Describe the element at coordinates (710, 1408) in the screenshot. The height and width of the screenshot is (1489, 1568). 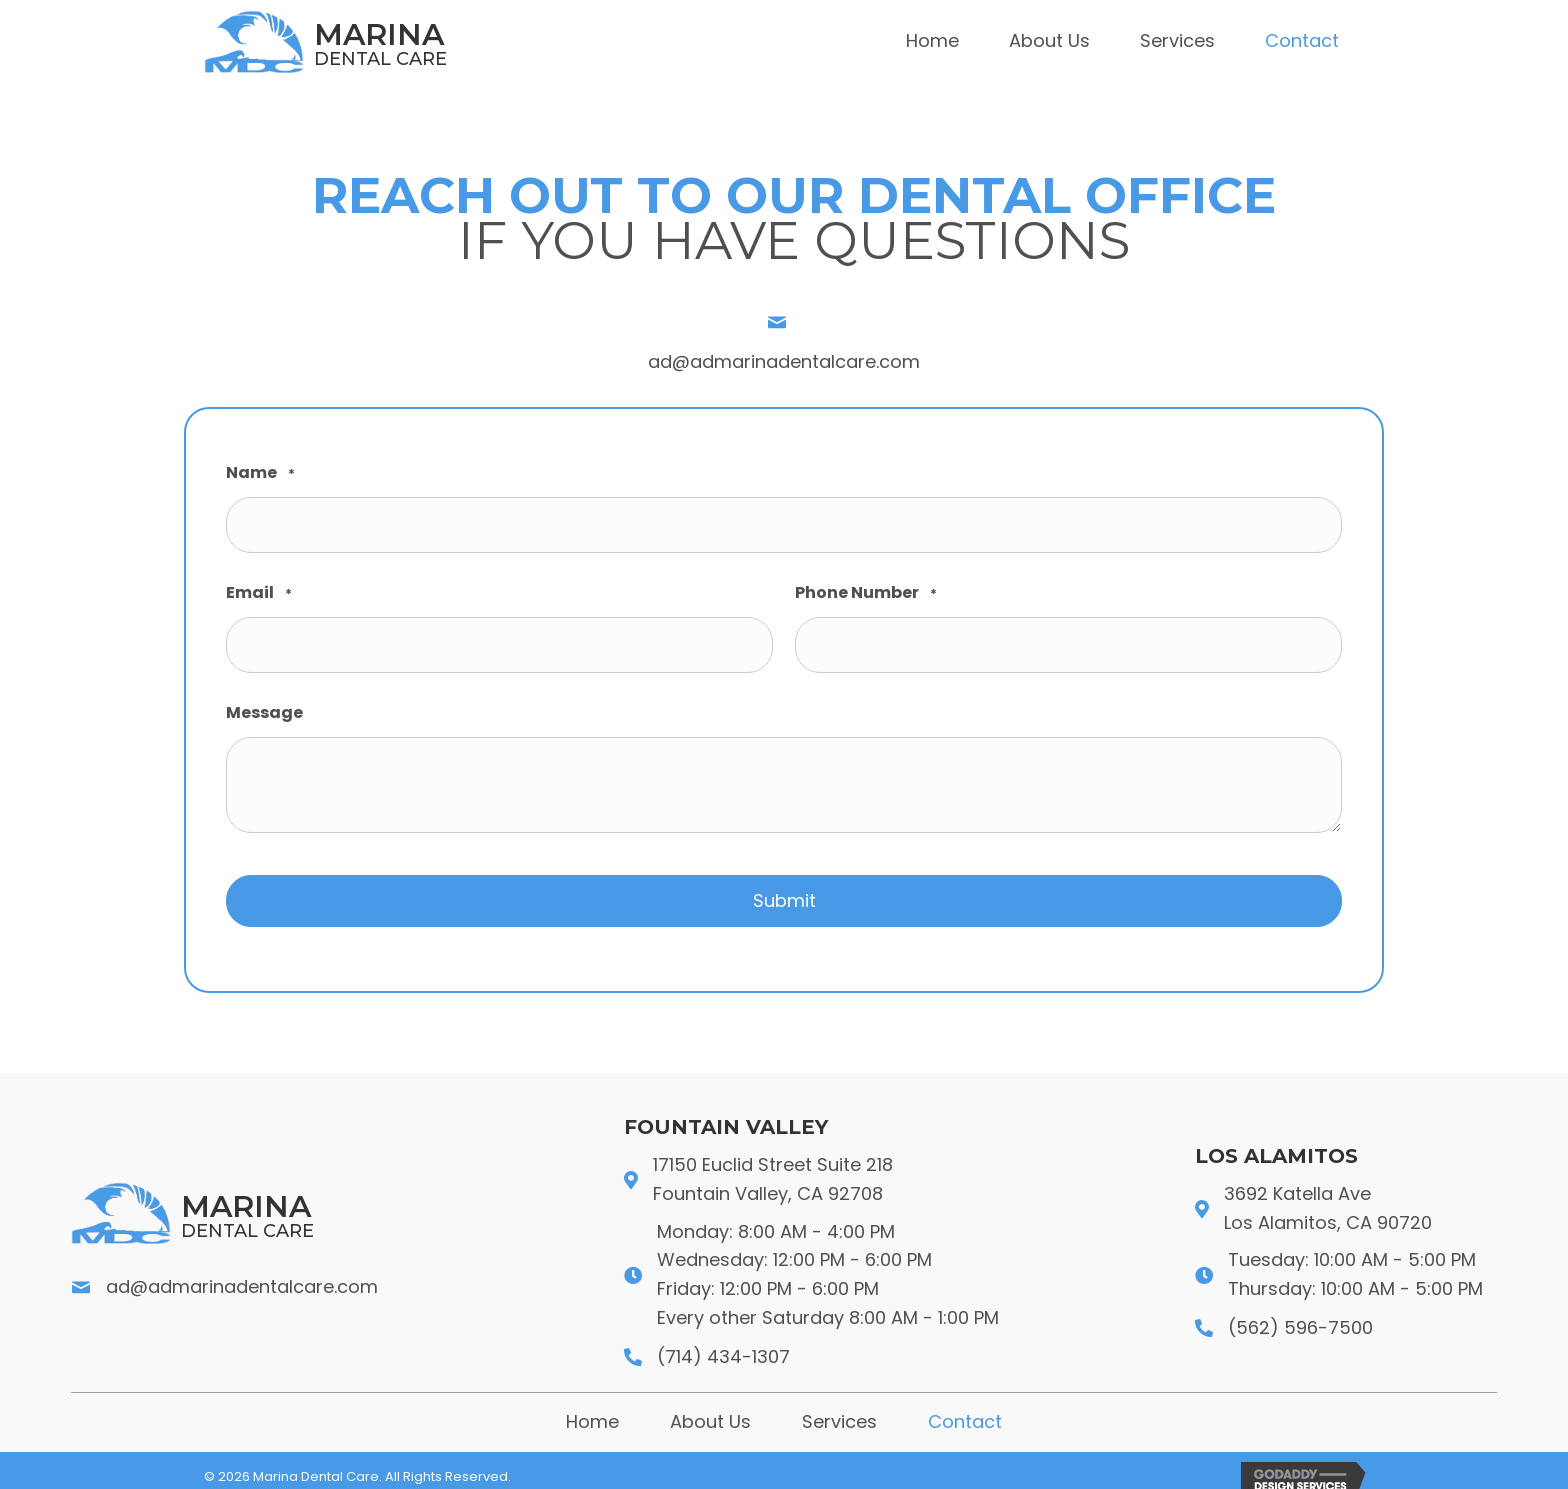
I see `About Us` at that location.